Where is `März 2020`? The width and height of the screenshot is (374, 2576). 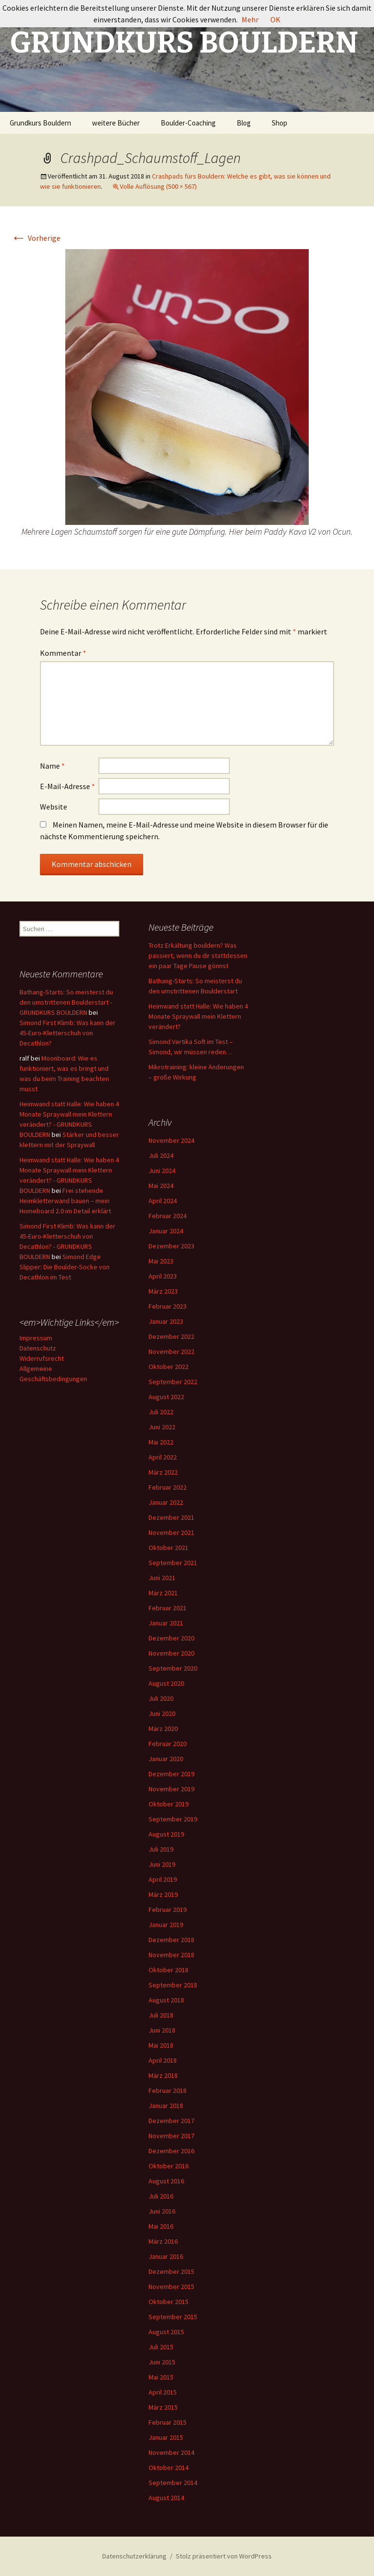
März 2020 is located at coordinates (163, 1728).